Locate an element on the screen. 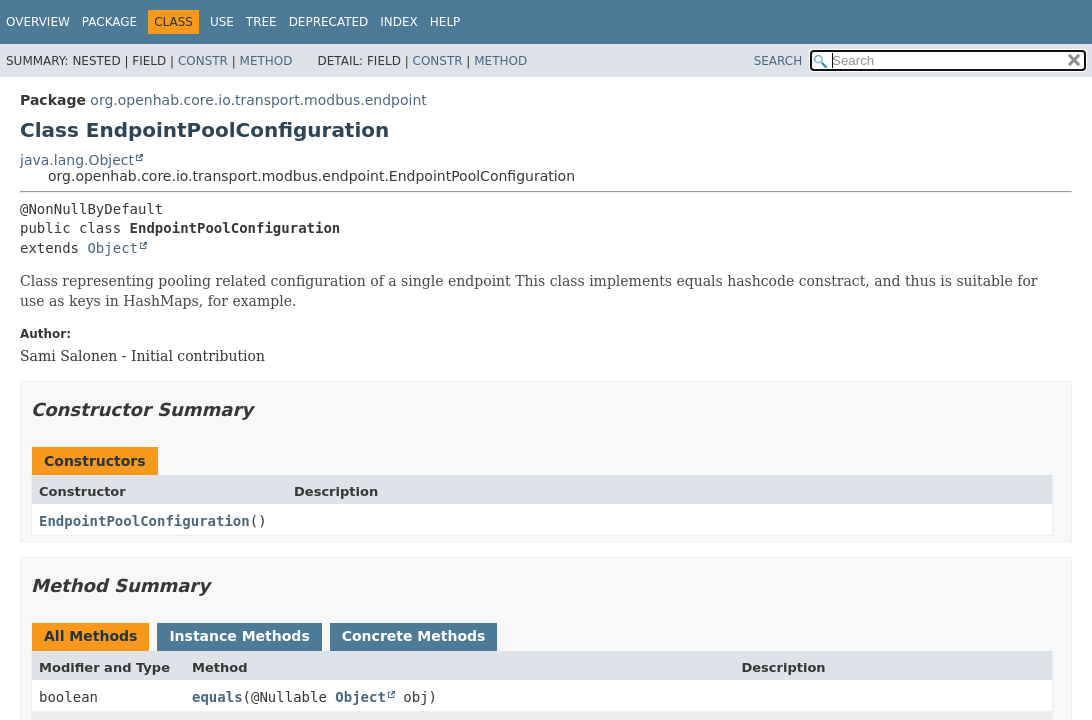 The image size is (1092, 720). Deprecated is located at coordinates (329, 22).